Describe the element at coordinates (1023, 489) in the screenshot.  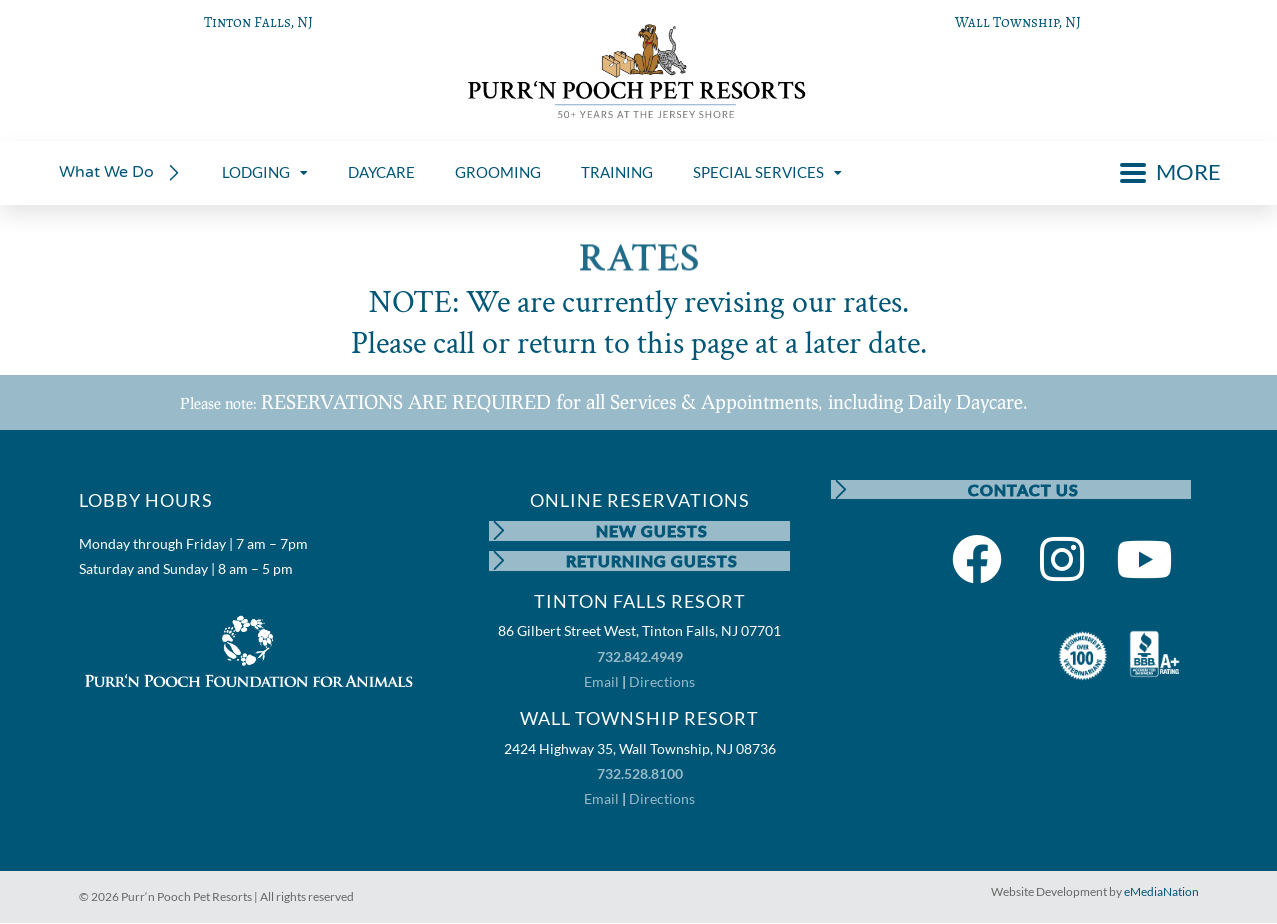
I see `CONTACT US` at that location.